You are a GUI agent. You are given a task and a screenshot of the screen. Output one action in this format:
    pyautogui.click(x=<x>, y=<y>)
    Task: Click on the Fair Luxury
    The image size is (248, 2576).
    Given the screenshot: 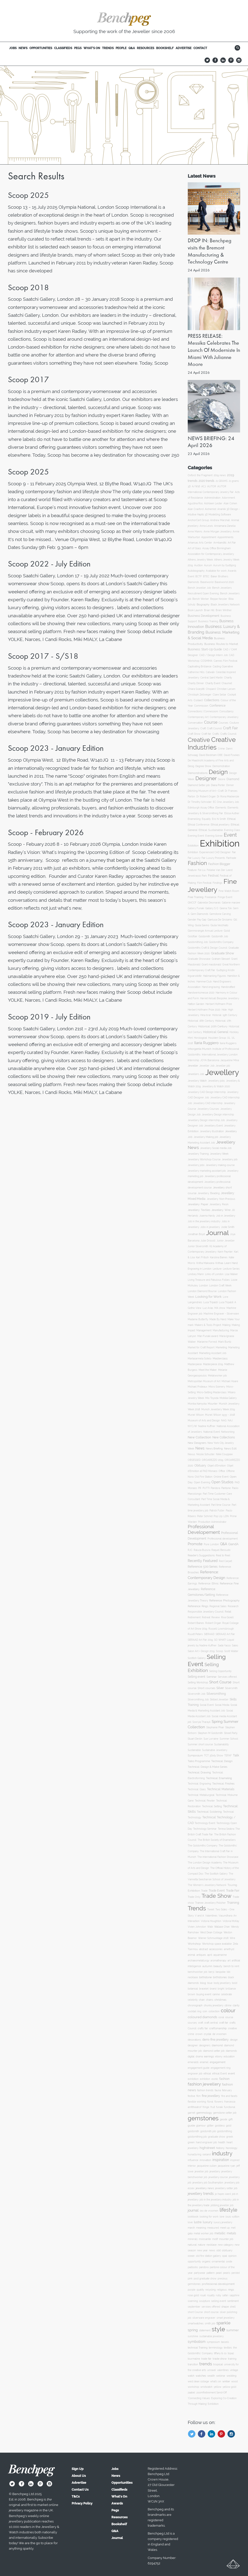 What is the action you would take?
    pyautogui.click(x=194, y=858)
    